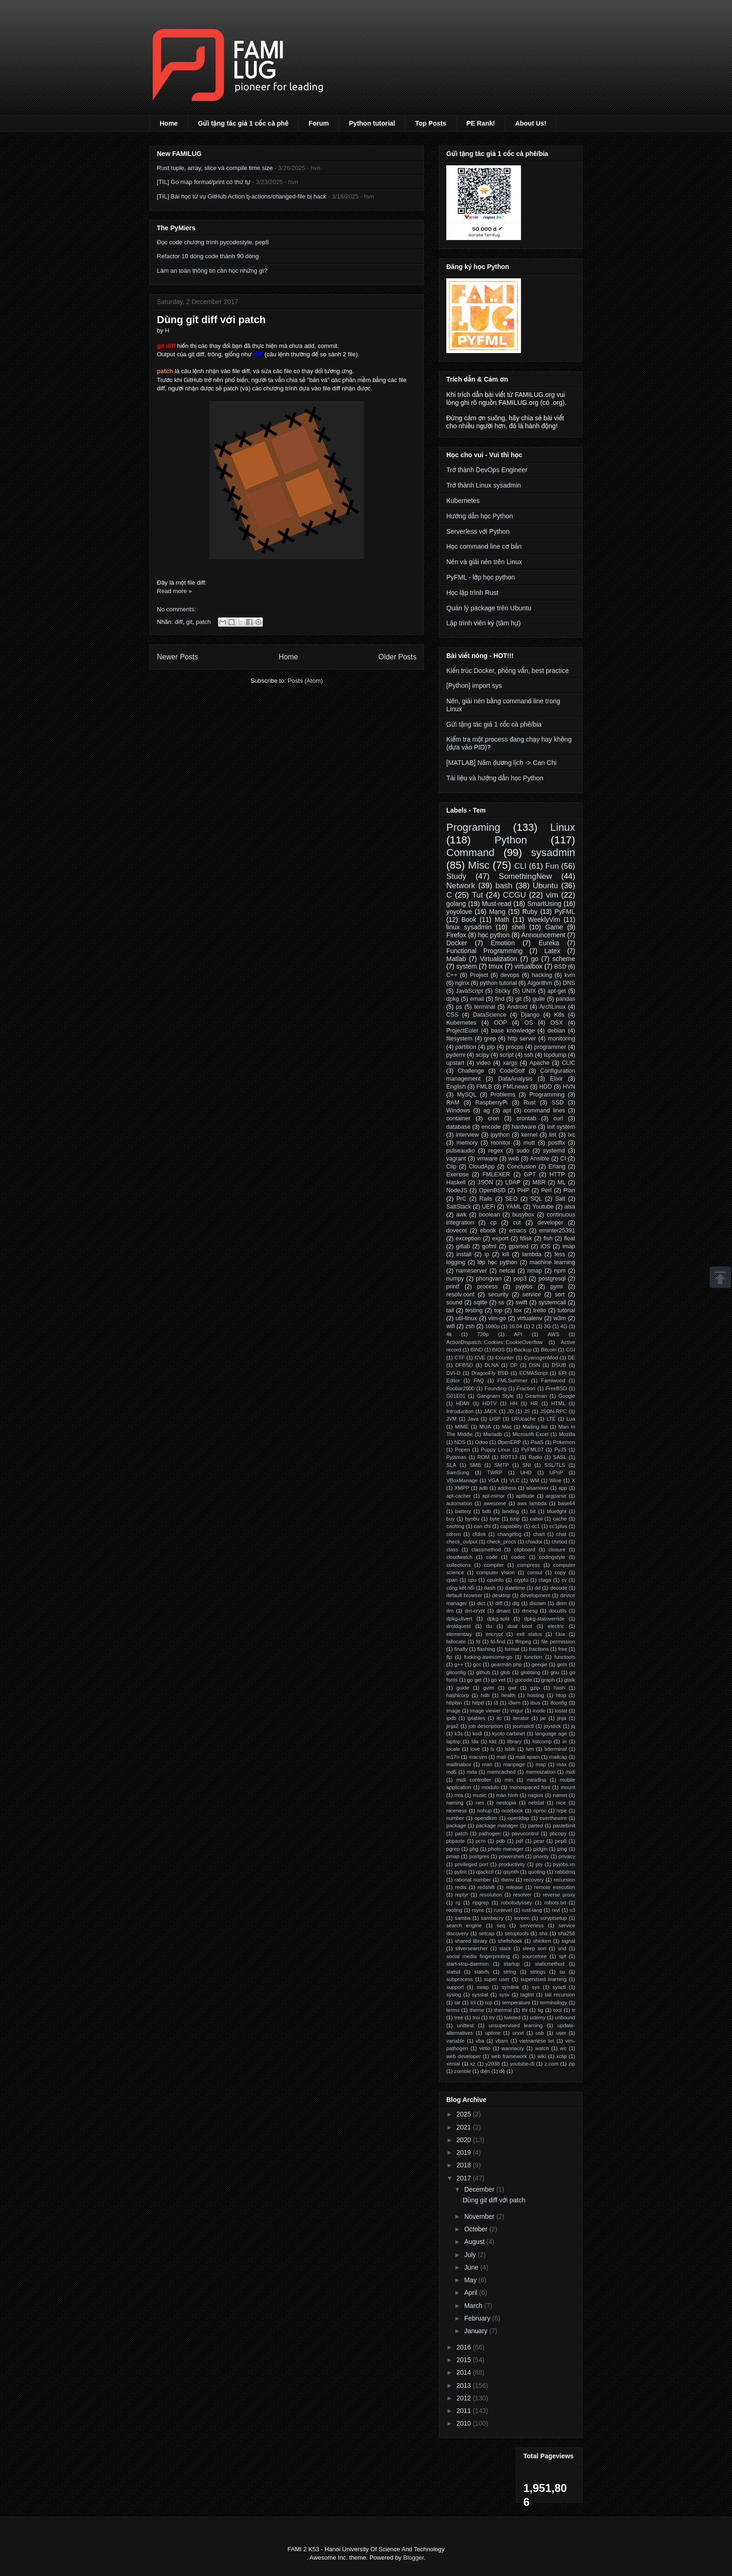  What do you see at coordinates (544, 1979) in the screenshot?
I see `supervised learning` at bounding box center [544, 1979].